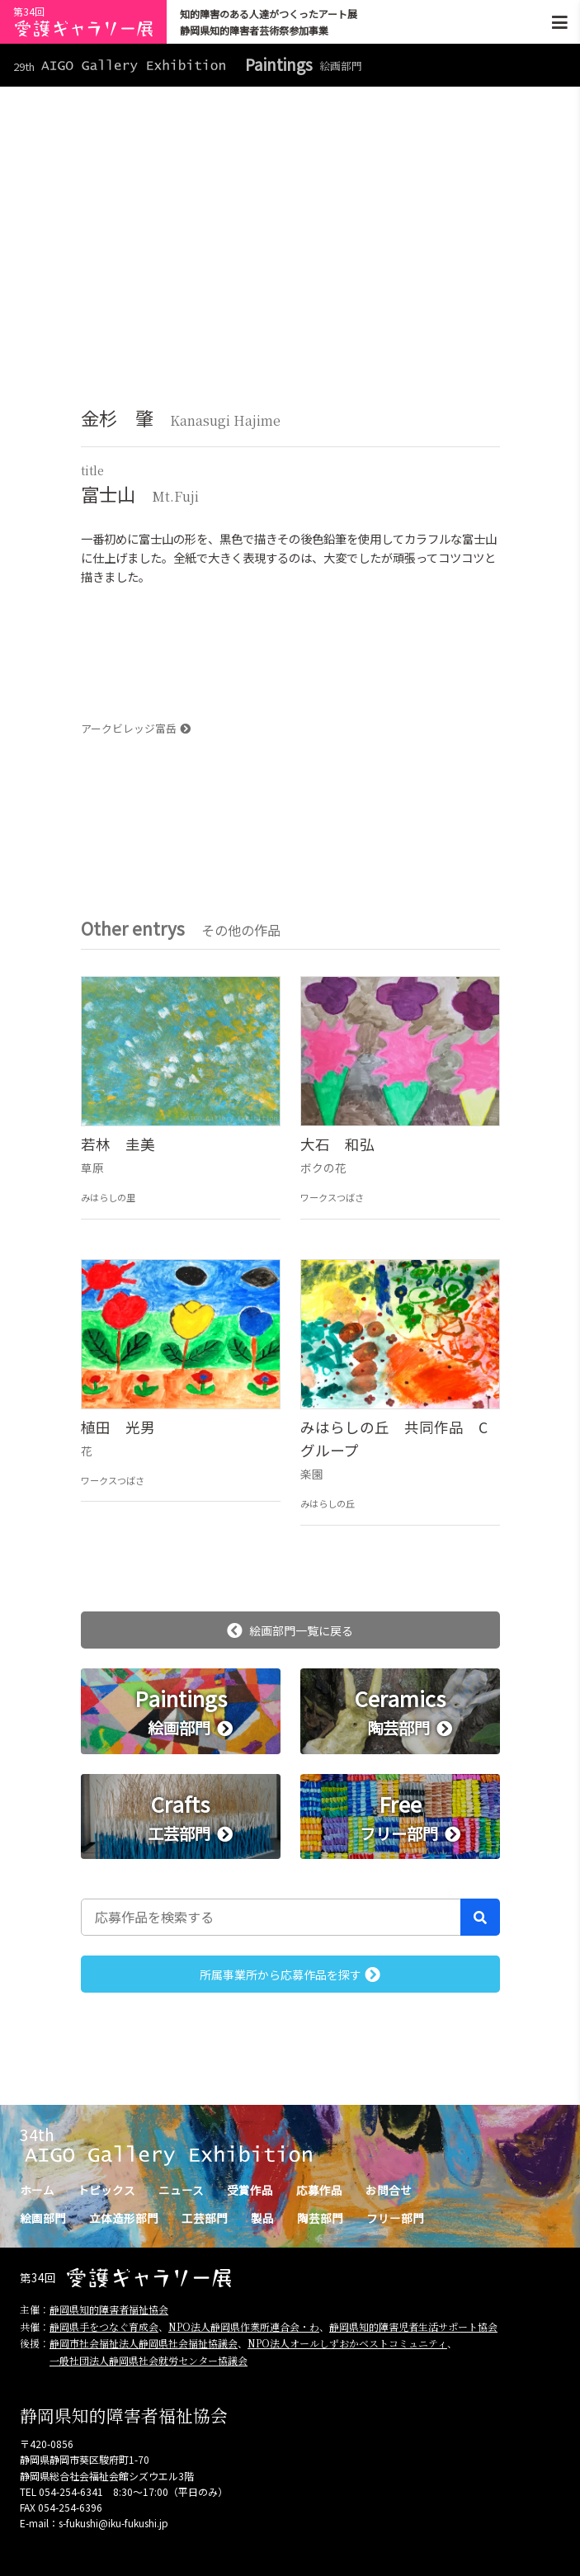 Image resolution: width=580 pixels, height=2576 pixels. Describe the element at coordinates (144, 2343) in the screenshot. I see `静岡市社会福祉法人静岡県社会福祉協議会` at that location.